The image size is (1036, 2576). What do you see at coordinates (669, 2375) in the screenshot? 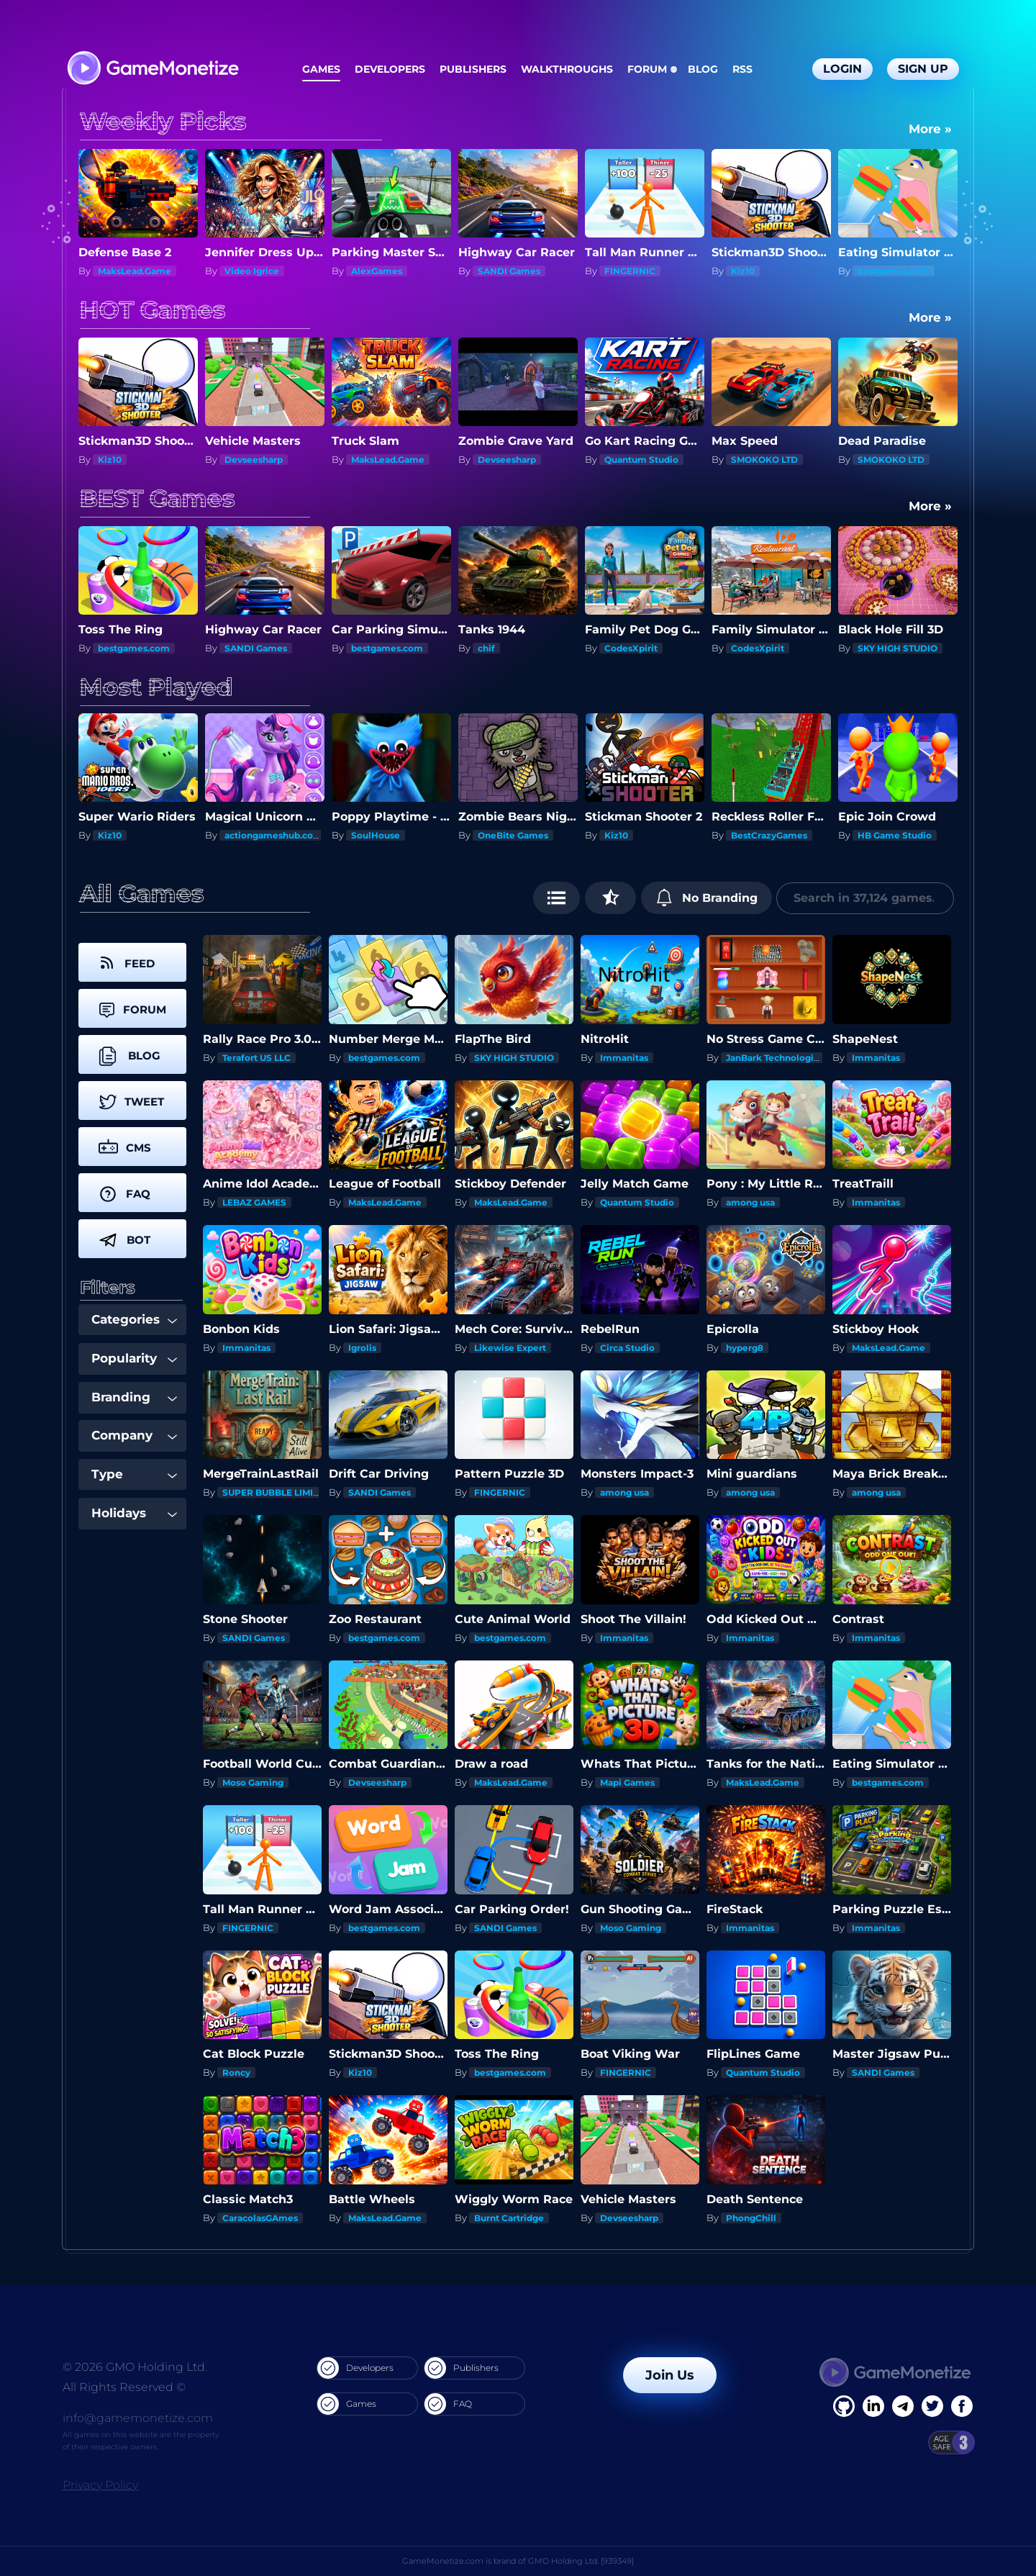
I see `Join Us` at bounding box center [669, 2375].